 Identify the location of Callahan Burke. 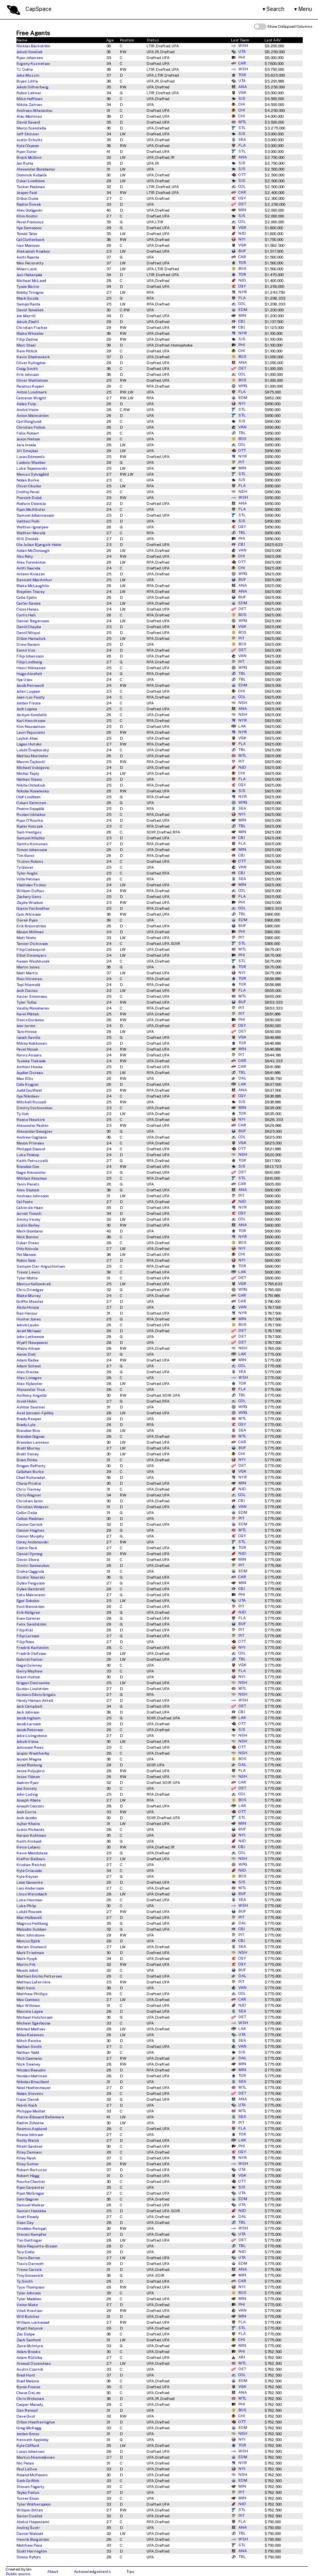
(30, 1471).